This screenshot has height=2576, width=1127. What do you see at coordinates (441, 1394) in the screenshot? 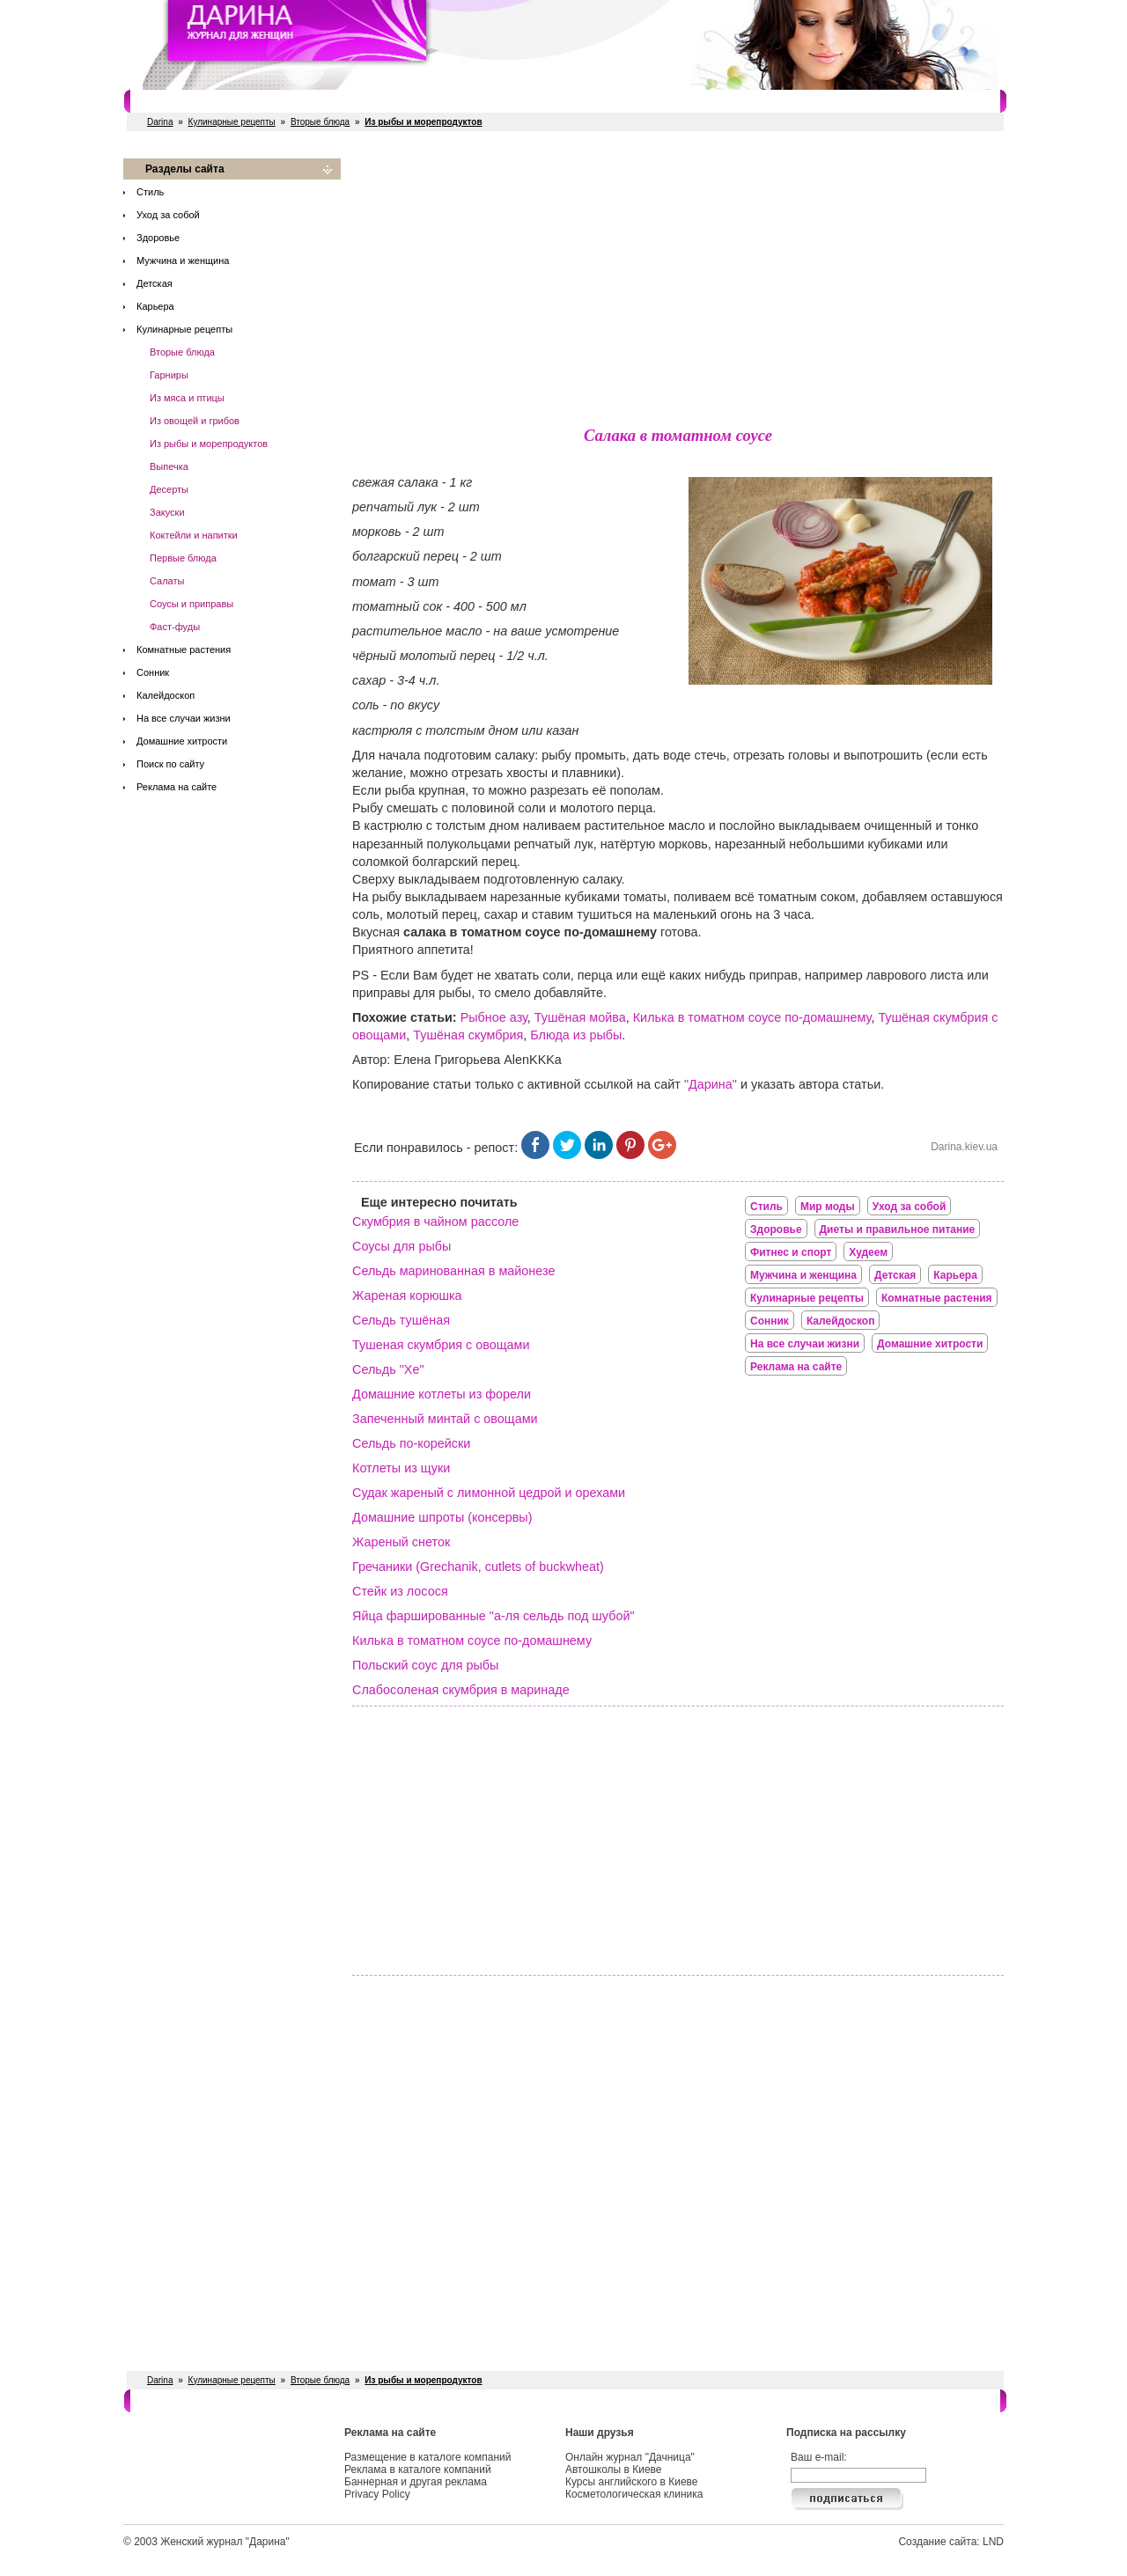
I see `Домашние котлеты из форели` at bounding box center [441, 1394].